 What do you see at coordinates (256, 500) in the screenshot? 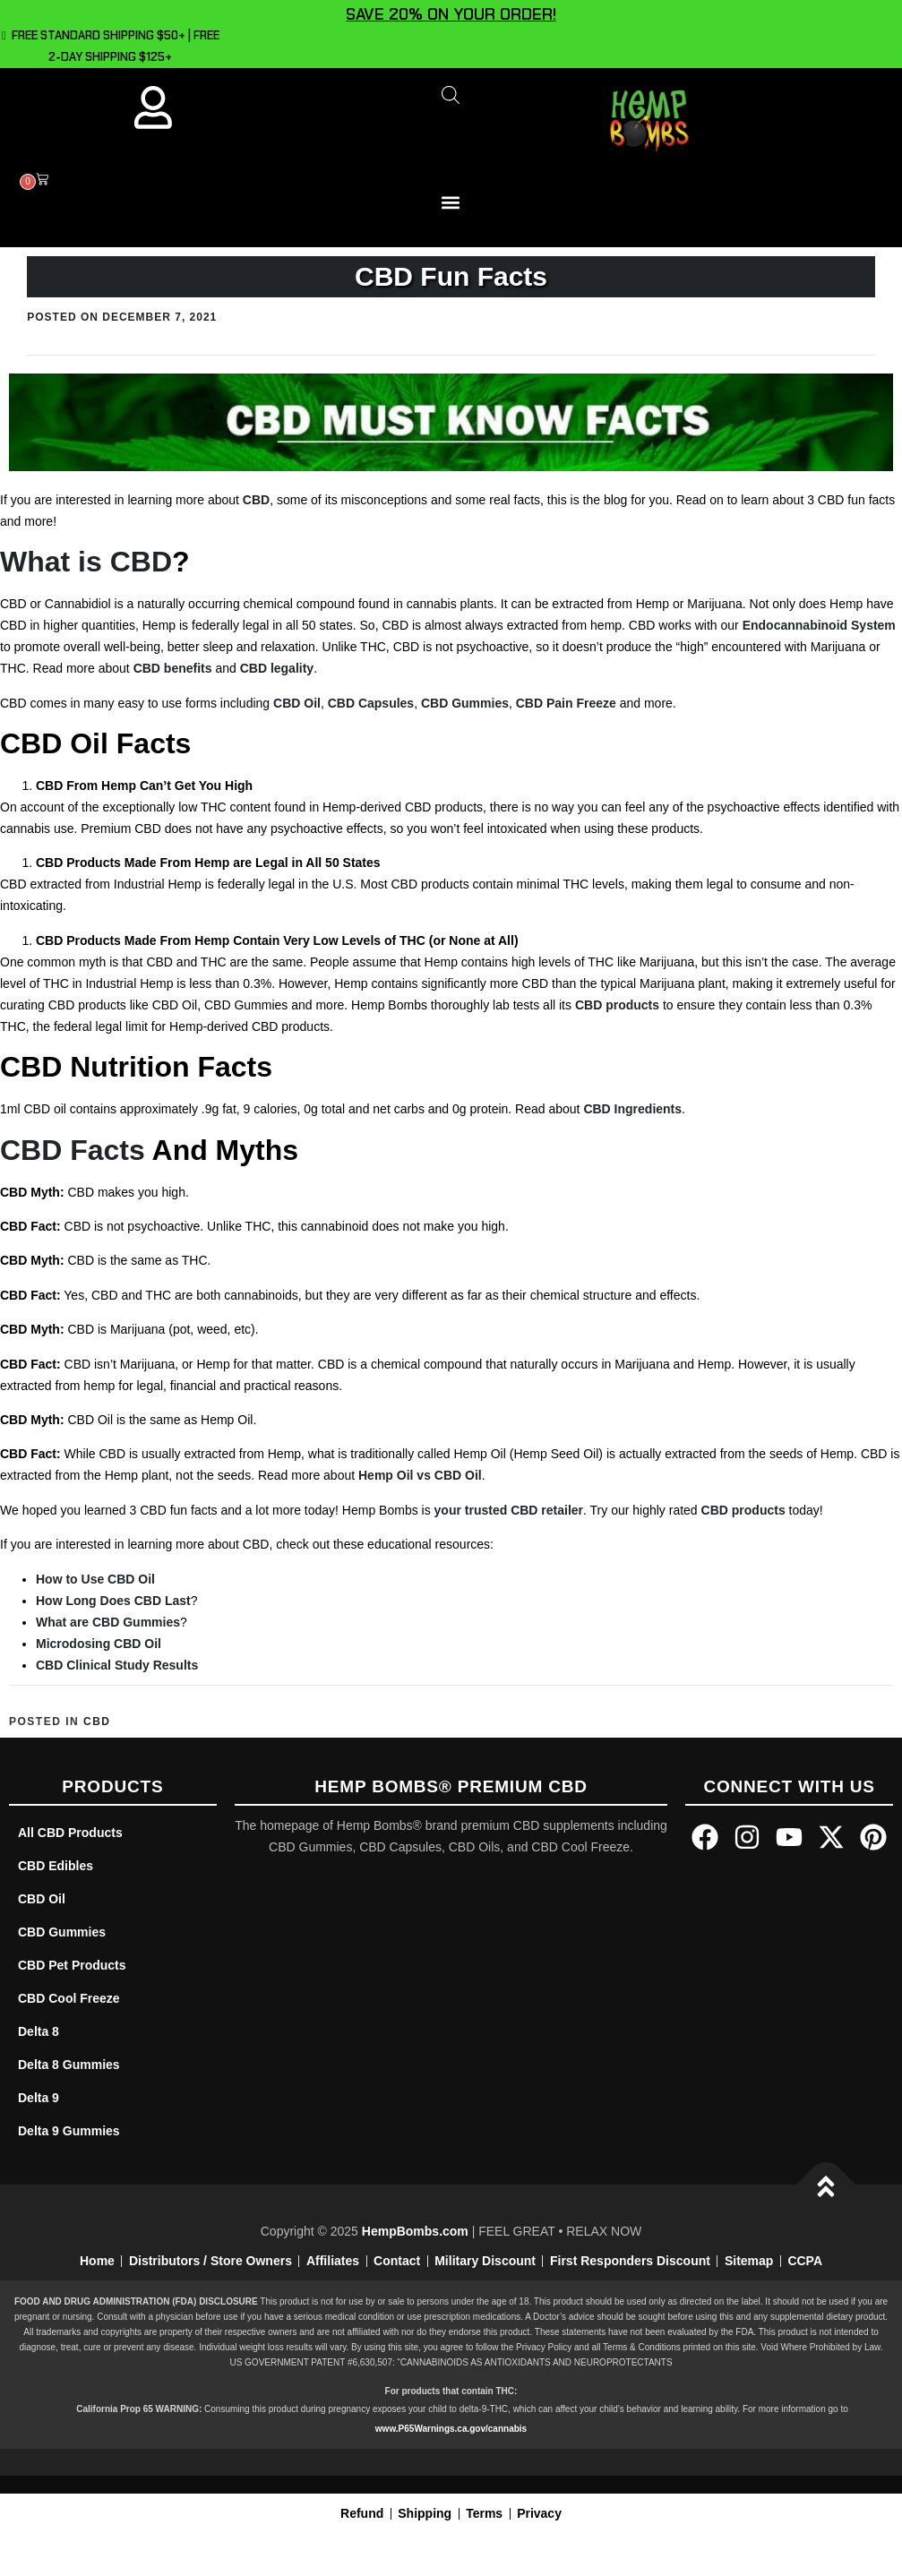
I see `CBD` at bounding box center [256, 500].